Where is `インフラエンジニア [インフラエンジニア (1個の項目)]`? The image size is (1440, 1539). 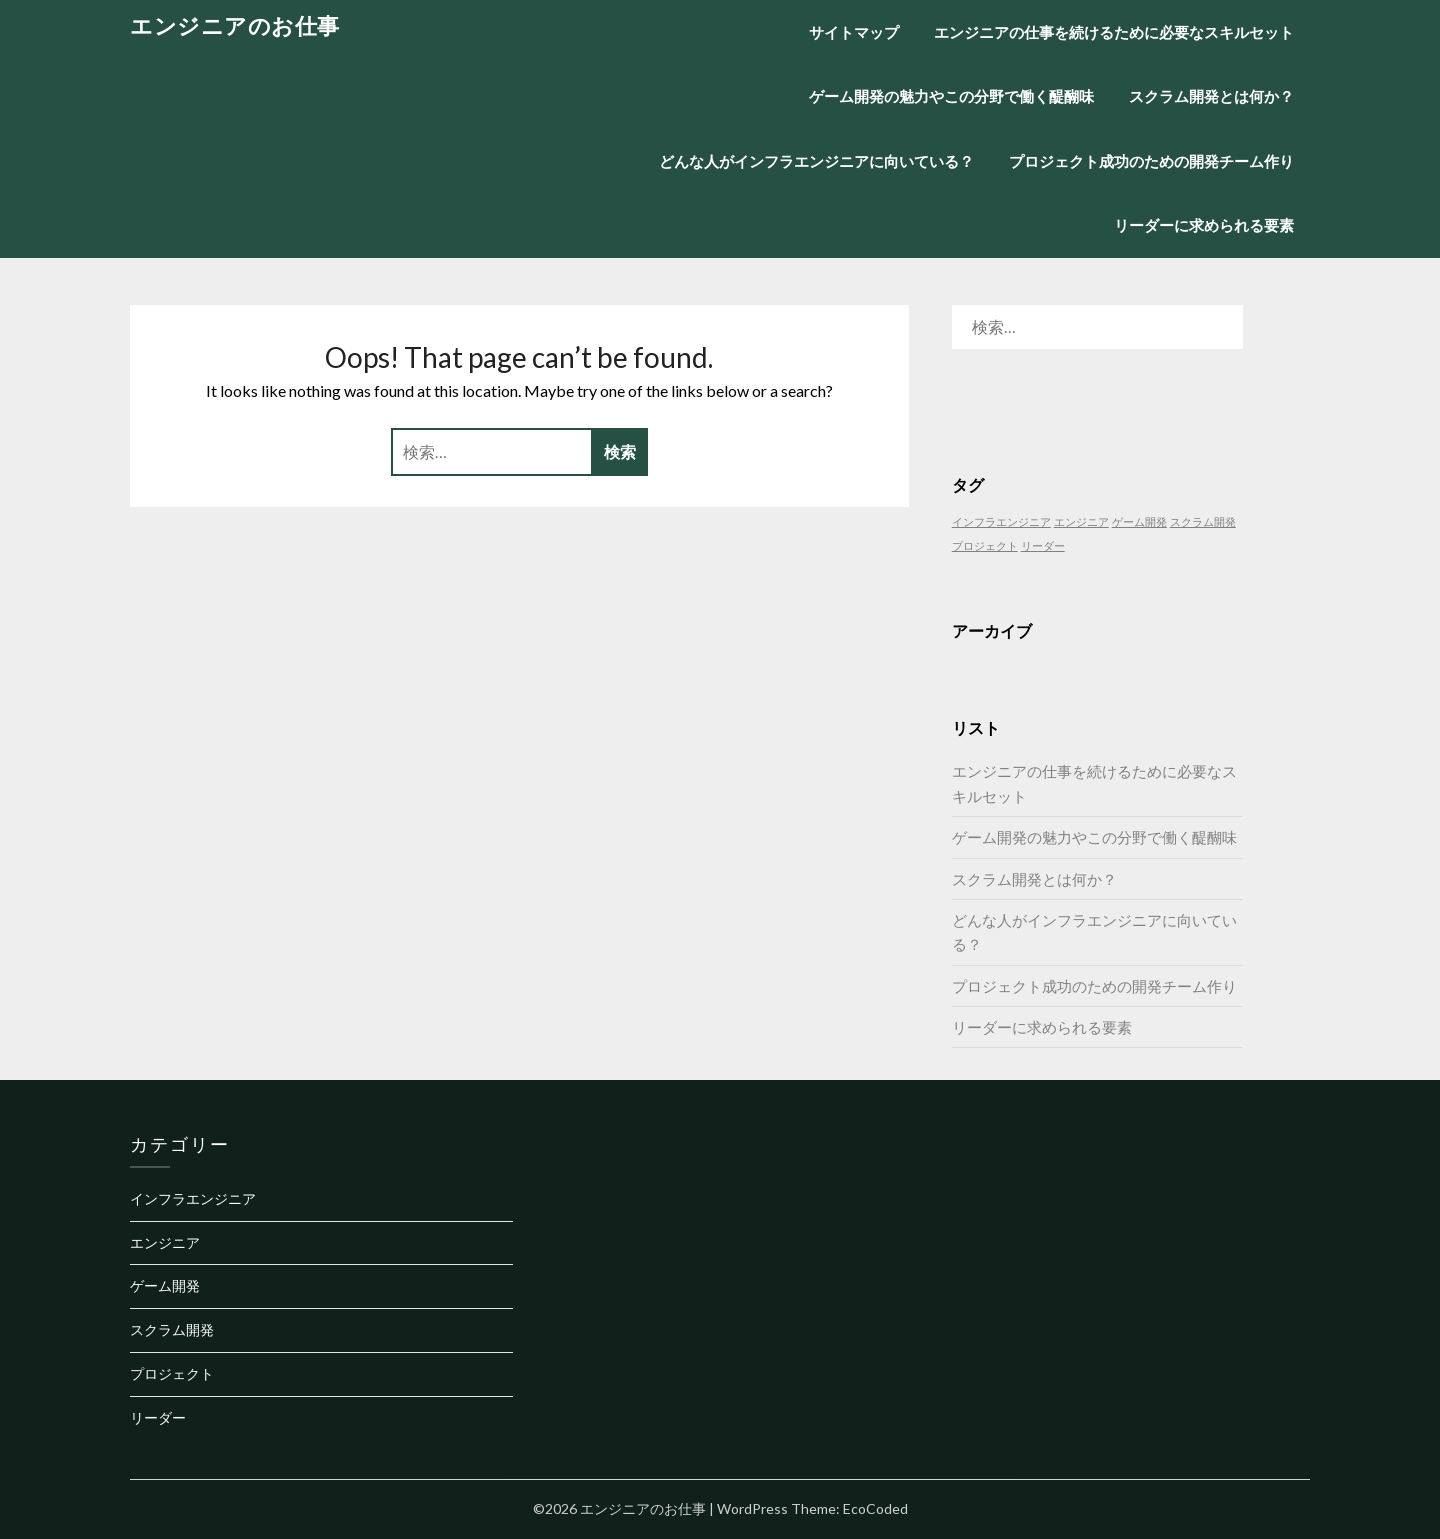 インフラエンジニア [インフラエンジニア (1個の項目)] is located at coordinates (1001, 521).